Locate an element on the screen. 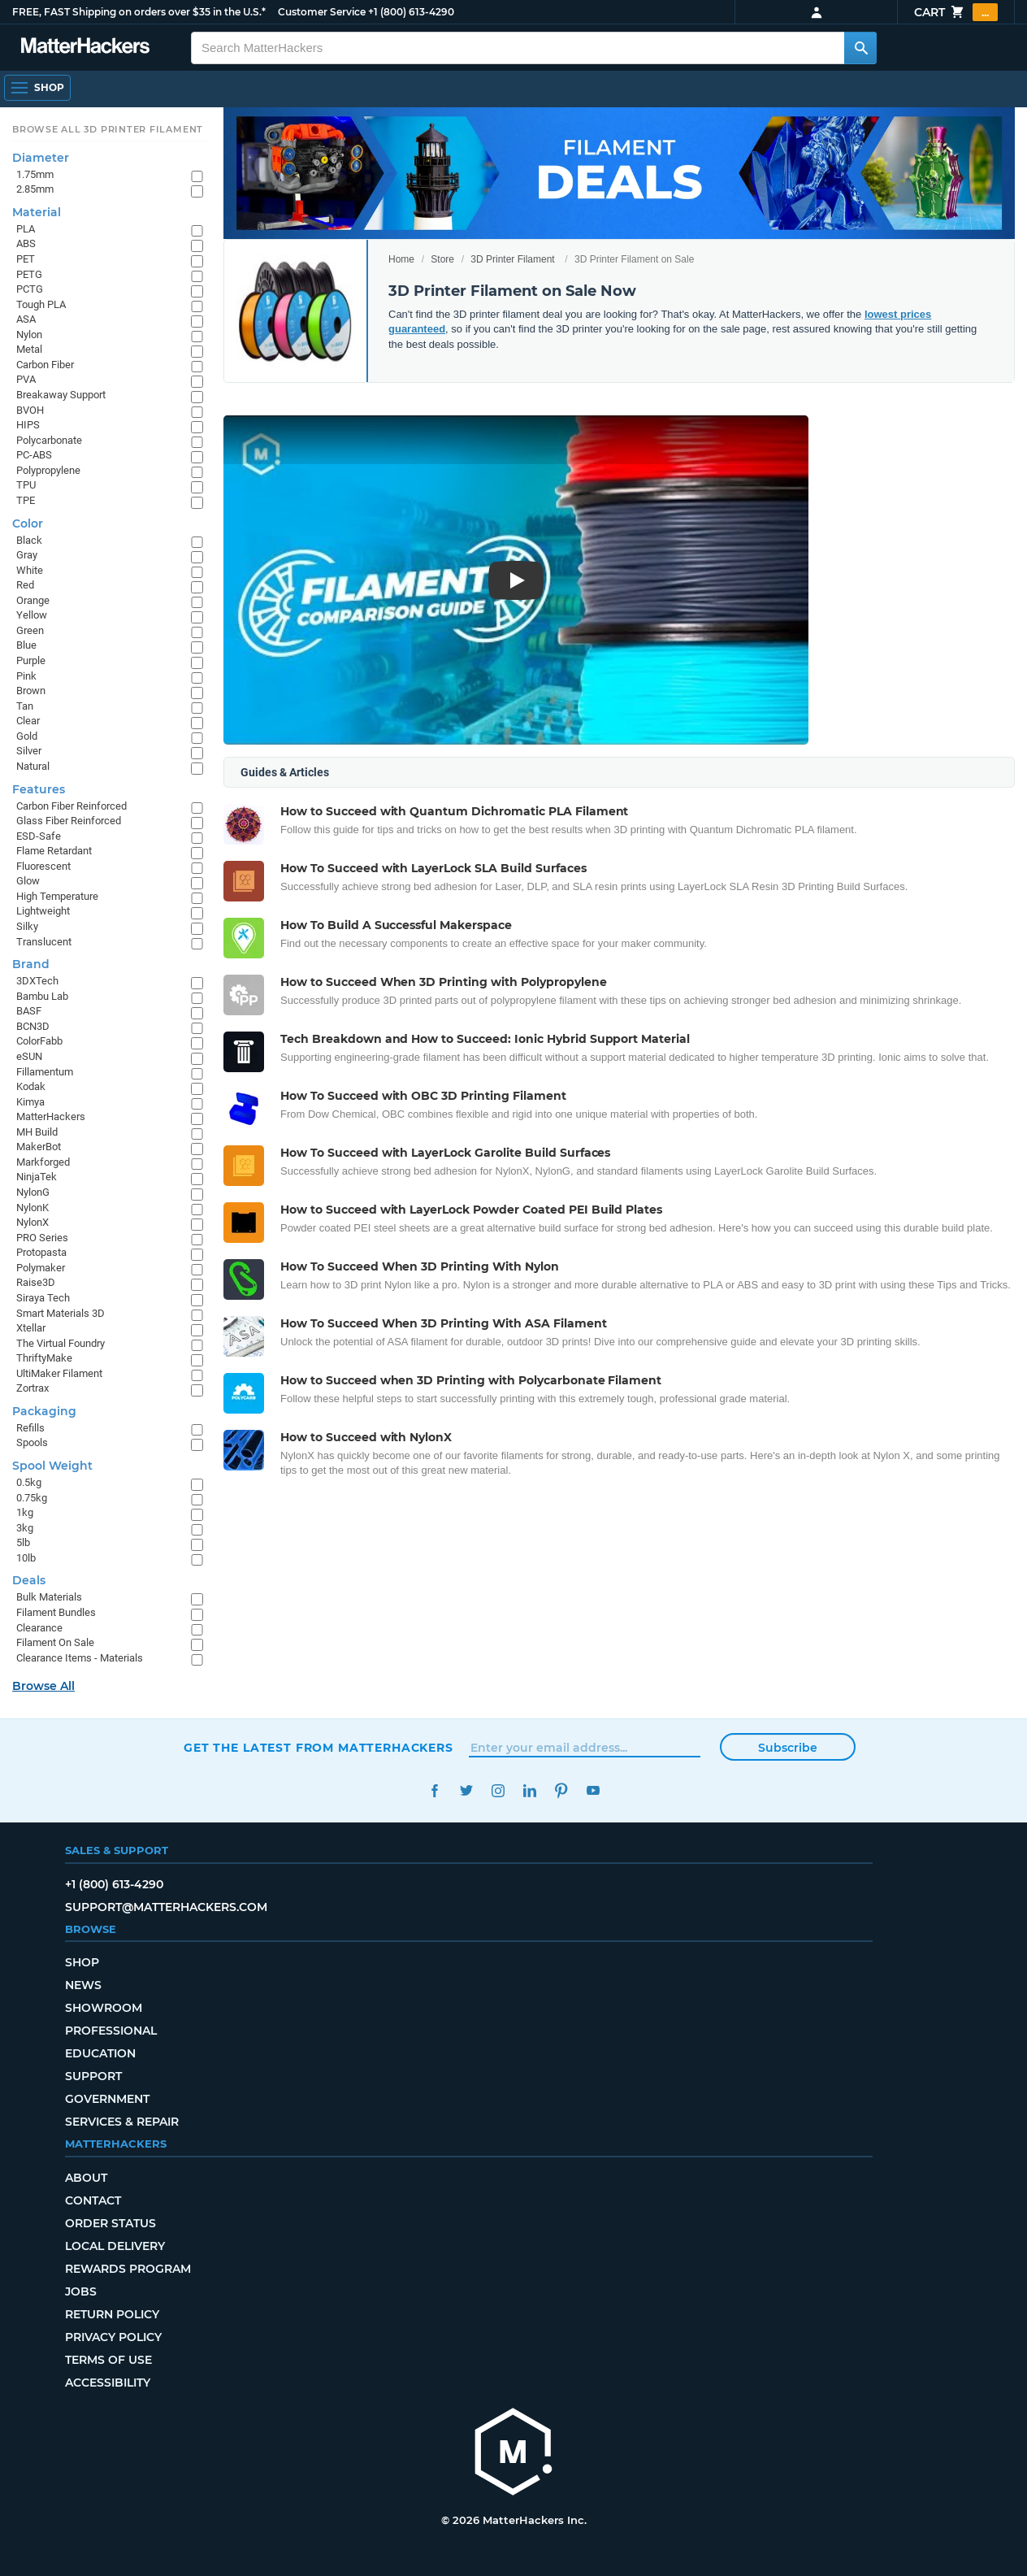 The width and height of the screenshot is (1027, 2576). Fluorescent is located at coordinates (43, 866).